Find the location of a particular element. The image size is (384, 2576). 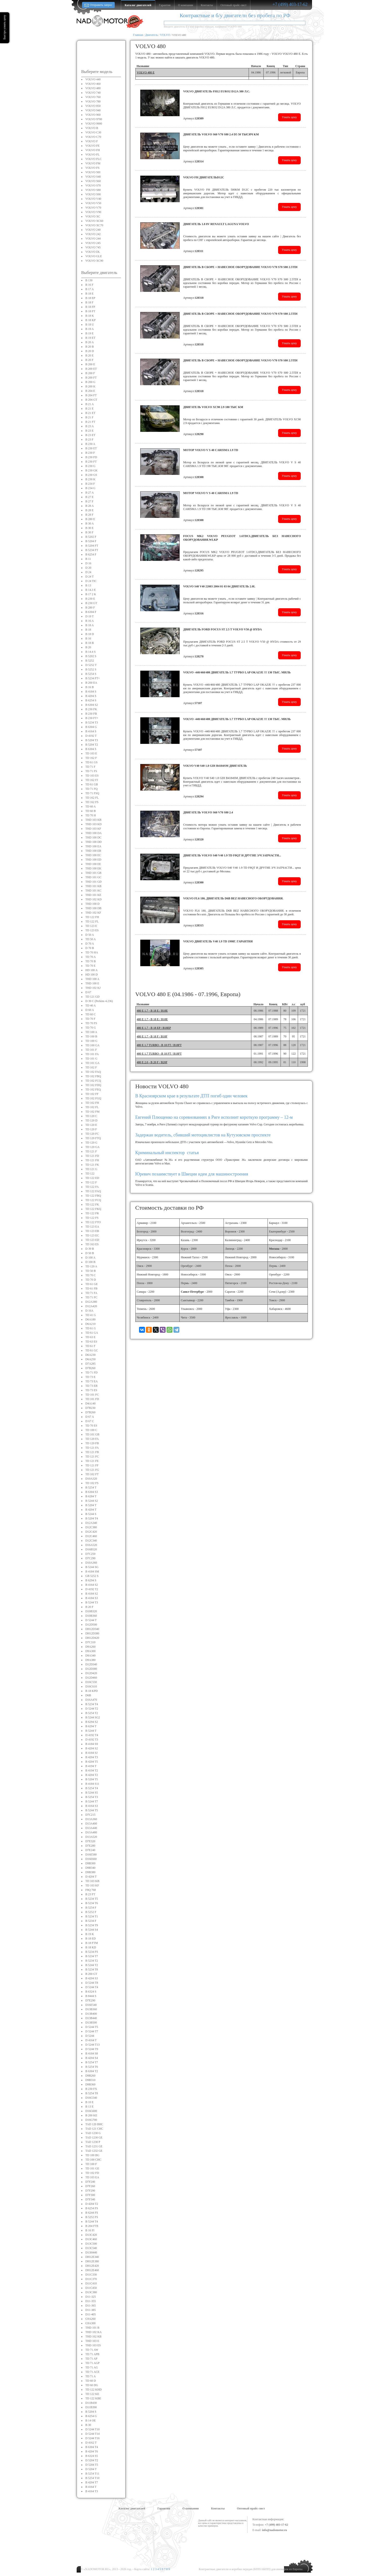

TD 70 G is located at coordinates (90, 1027).